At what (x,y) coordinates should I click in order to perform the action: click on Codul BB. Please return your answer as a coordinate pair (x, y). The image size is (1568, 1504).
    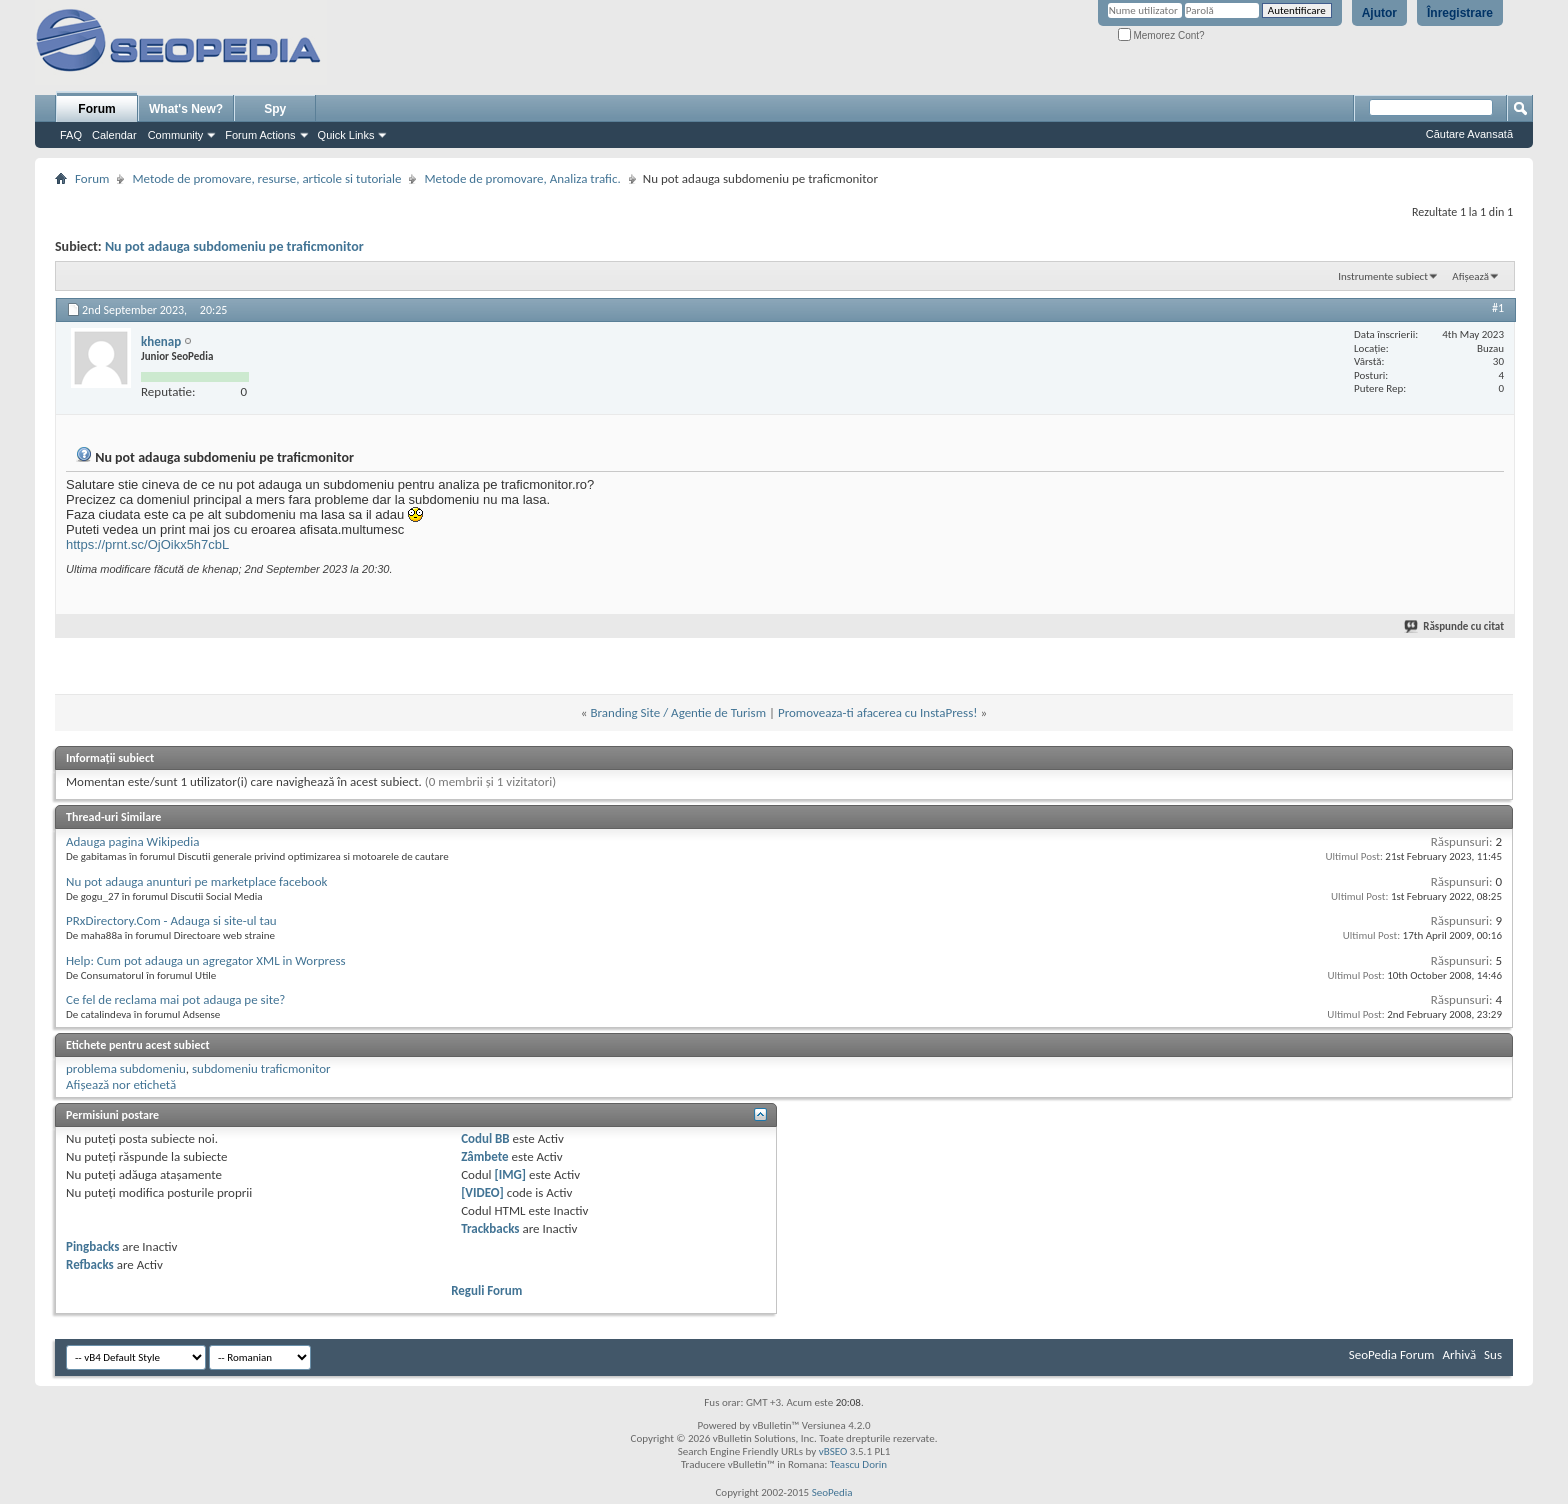
    Looking at the image, I should click on (485, 1138).